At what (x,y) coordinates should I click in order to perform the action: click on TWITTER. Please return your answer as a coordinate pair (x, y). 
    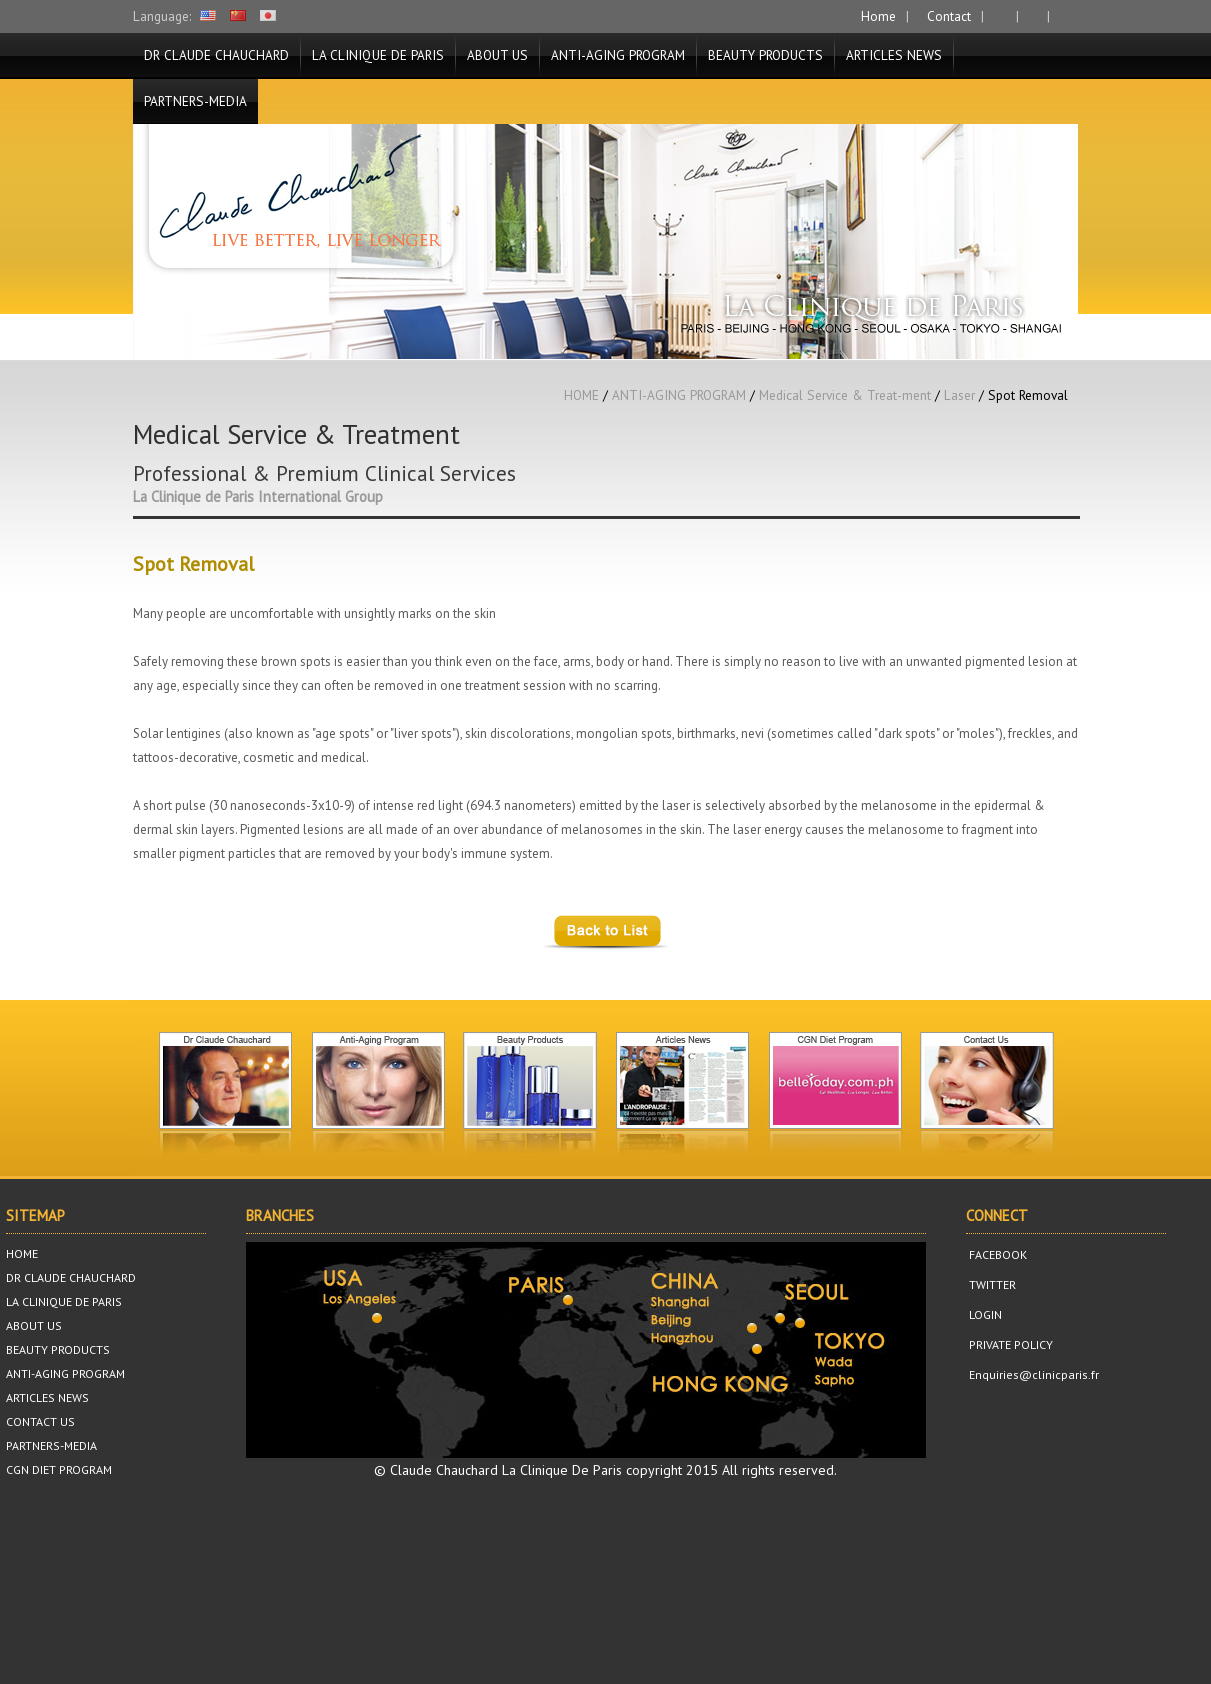
    Looking at the image, I should click on (991, 1284).